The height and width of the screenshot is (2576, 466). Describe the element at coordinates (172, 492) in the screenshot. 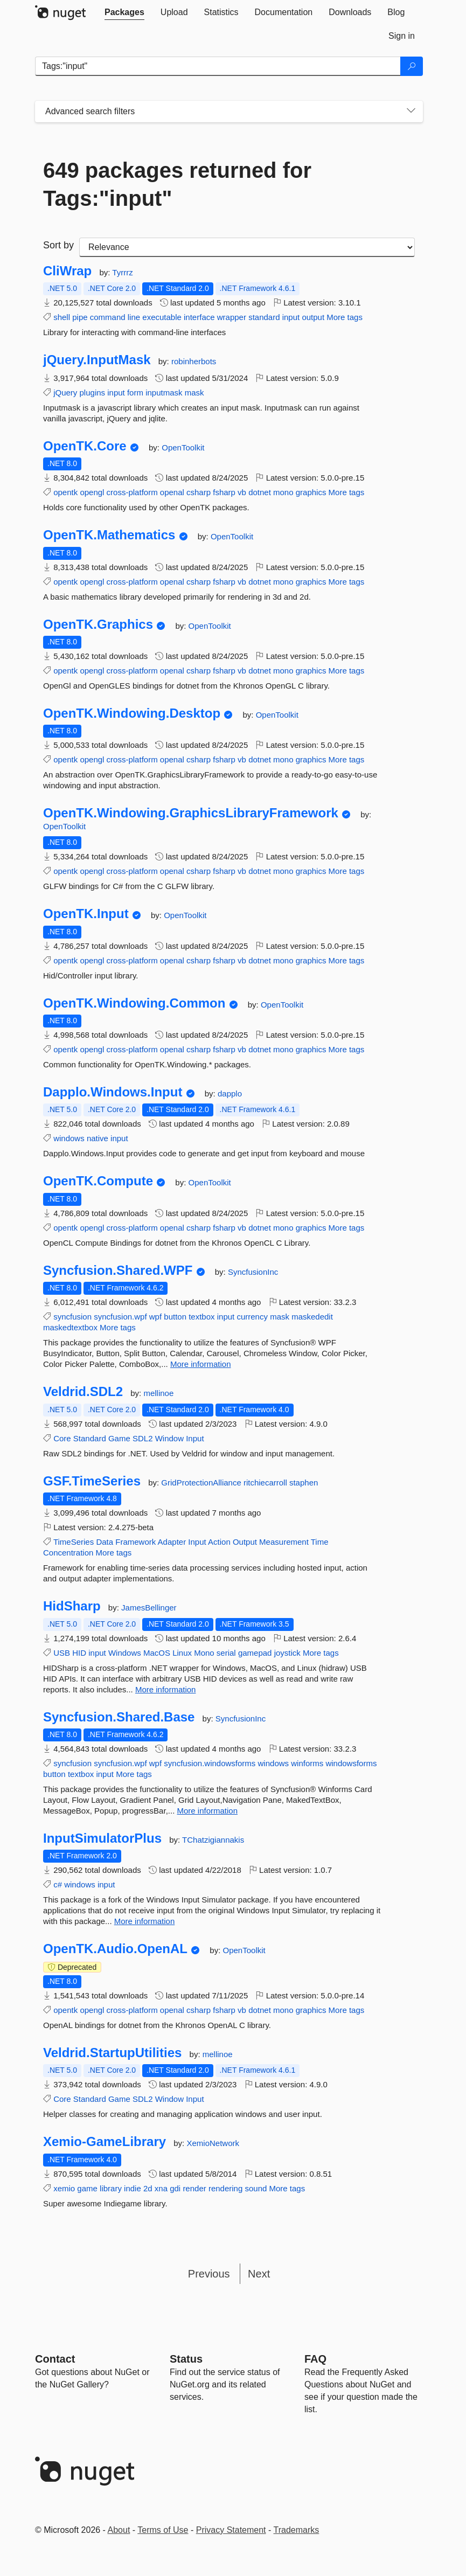

I see `openal` at that location.